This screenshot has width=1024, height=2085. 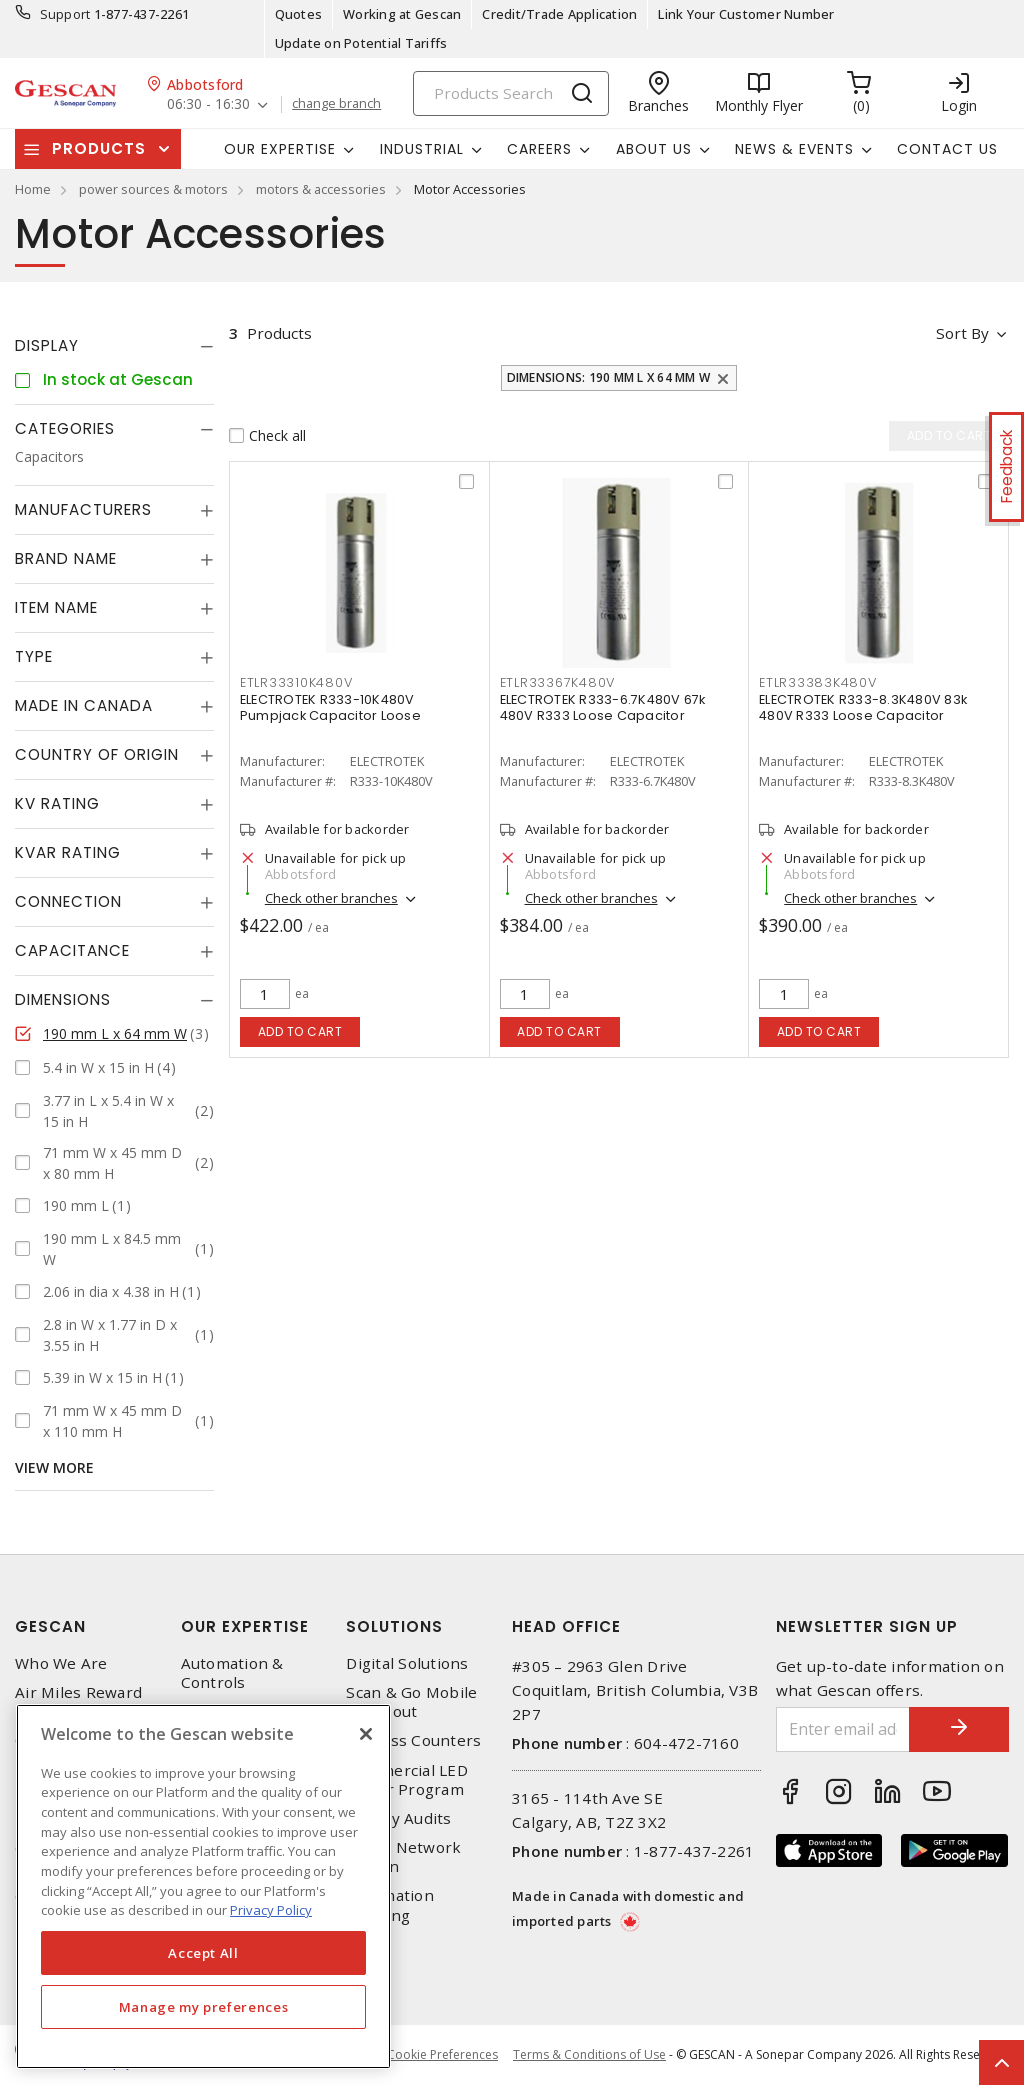 I want to click on Energy Audits, so click(x=398, y=1818).